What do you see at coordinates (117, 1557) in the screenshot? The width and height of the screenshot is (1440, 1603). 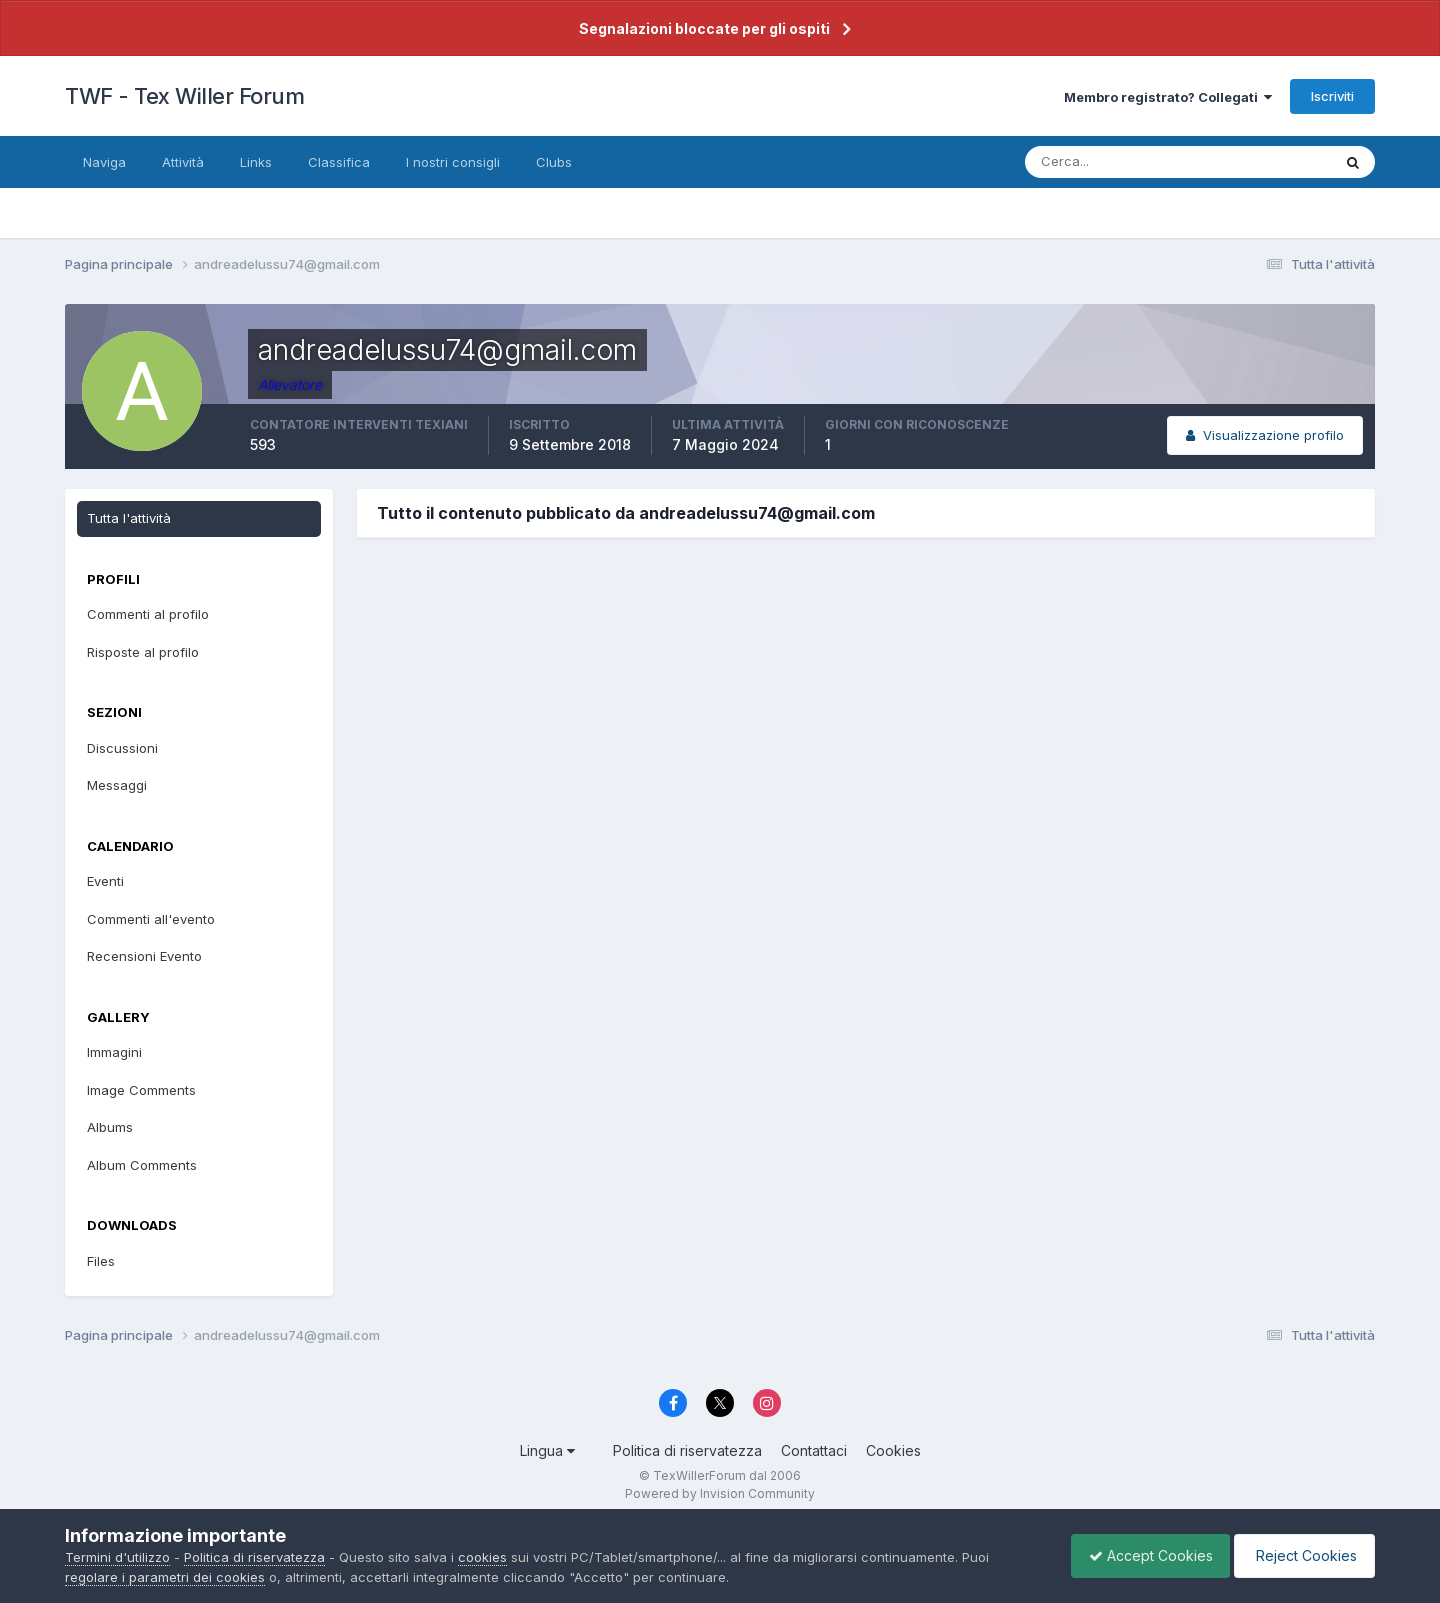 I see `Termini d'utilizzo` at bounding box center [117, 1557].